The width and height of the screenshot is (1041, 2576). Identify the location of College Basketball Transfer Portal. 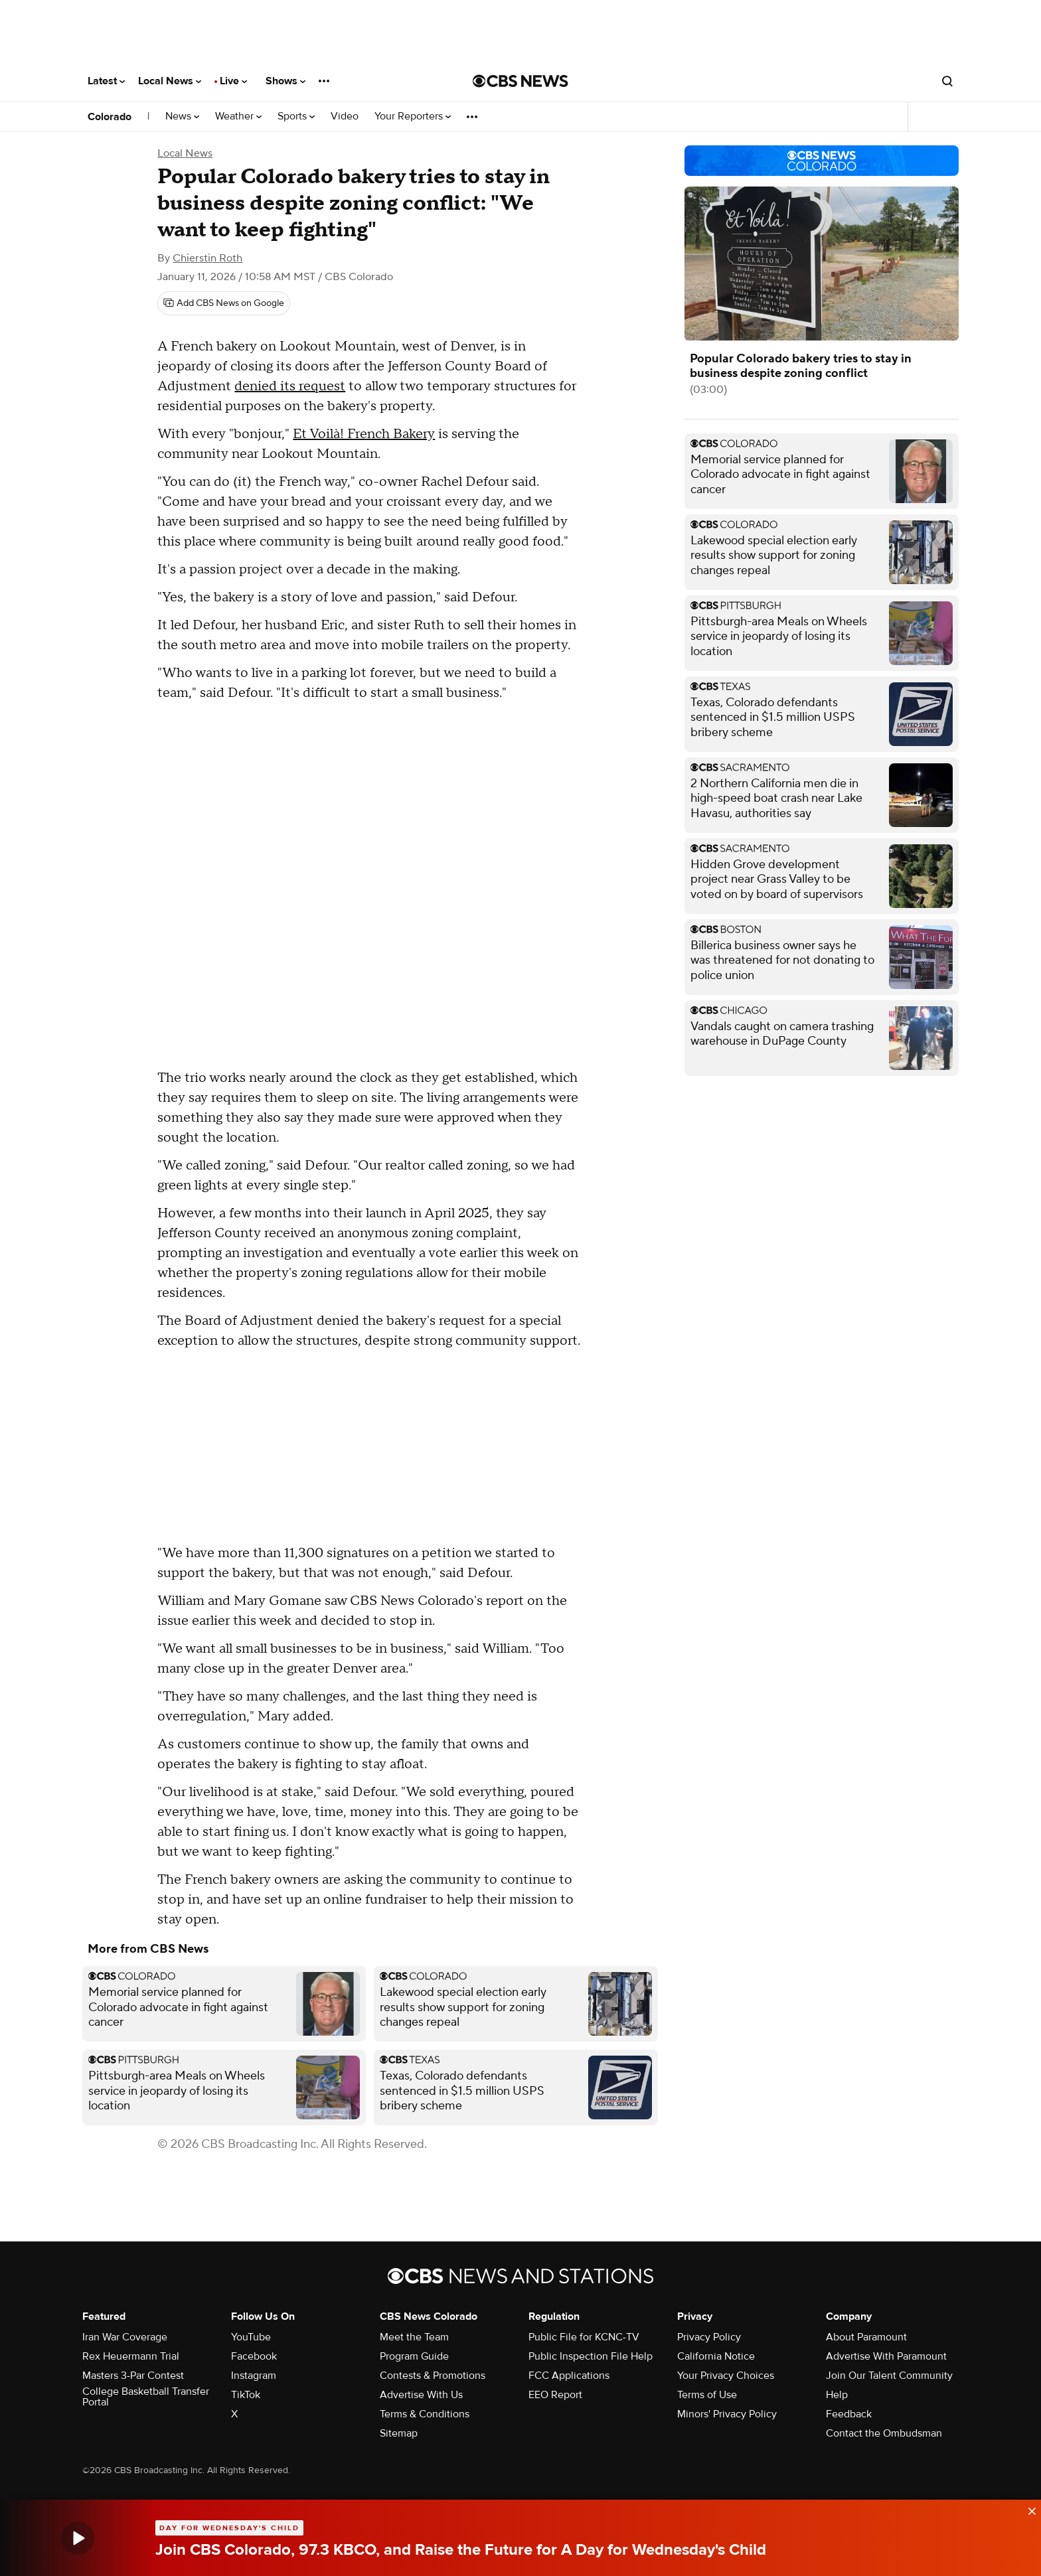
(145, 2396).